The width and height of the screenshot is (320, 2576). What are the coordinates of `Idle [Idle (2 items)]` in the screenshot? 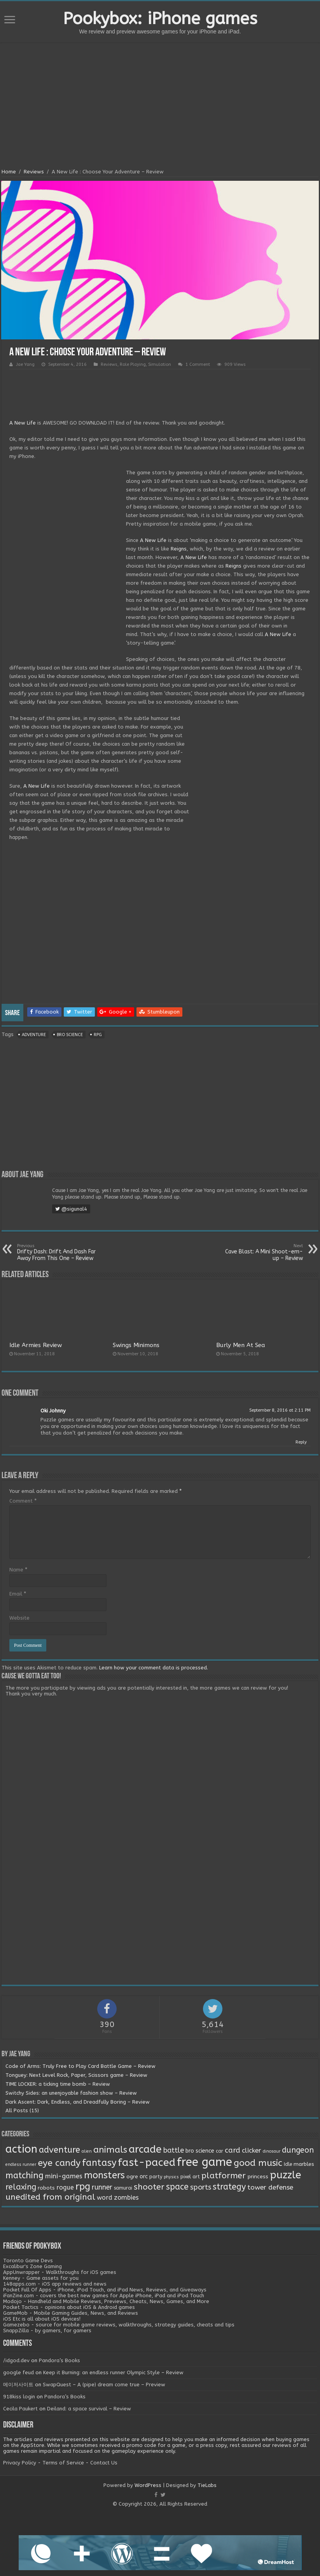 It's located at (288, 2164).